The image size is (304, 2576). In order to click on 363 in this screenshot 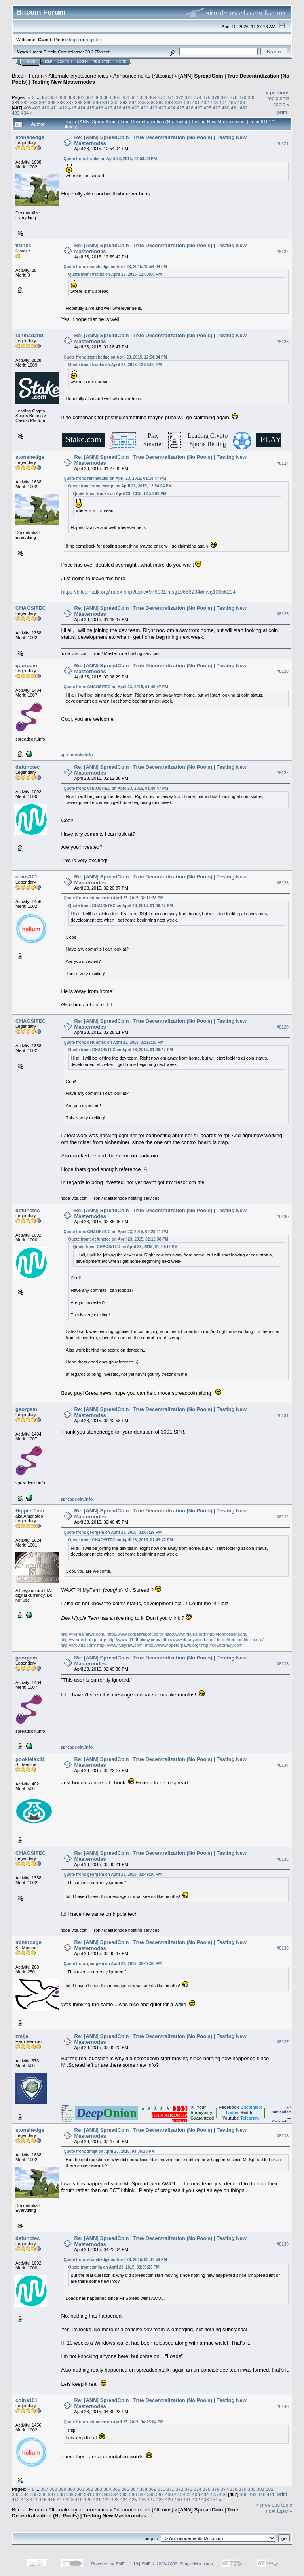, I will do `click(99, 97)`.